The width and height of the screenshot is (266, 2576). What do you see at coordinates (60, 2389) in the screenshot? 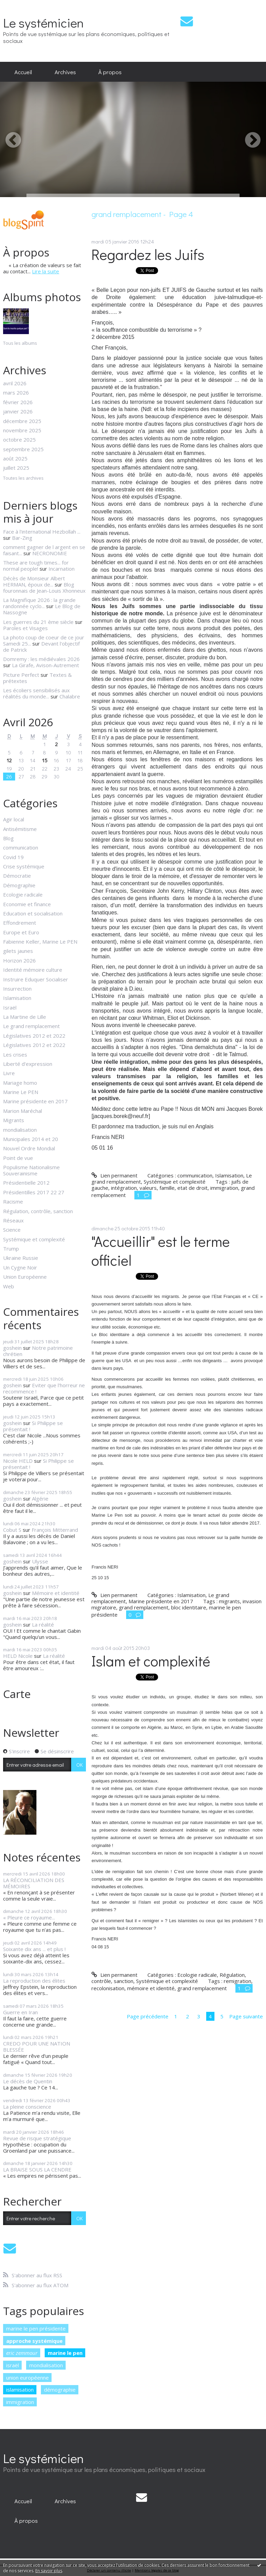
I see `démographie` at bounding box center [60, 2389].